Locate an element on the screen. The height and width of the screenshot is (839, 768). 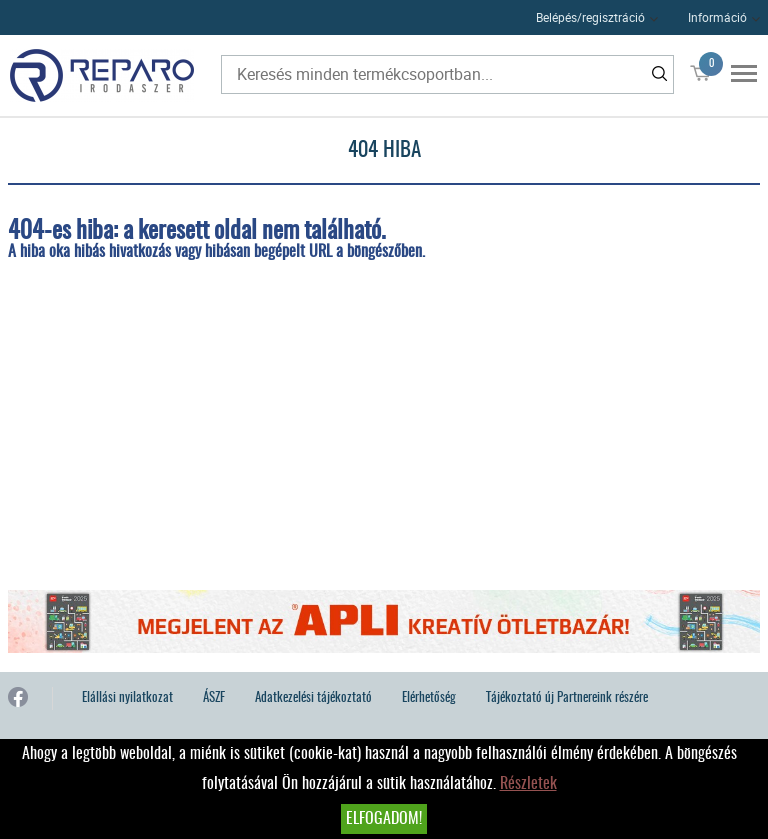
Belépés/regisztráció is located at coordinates (590, 17).